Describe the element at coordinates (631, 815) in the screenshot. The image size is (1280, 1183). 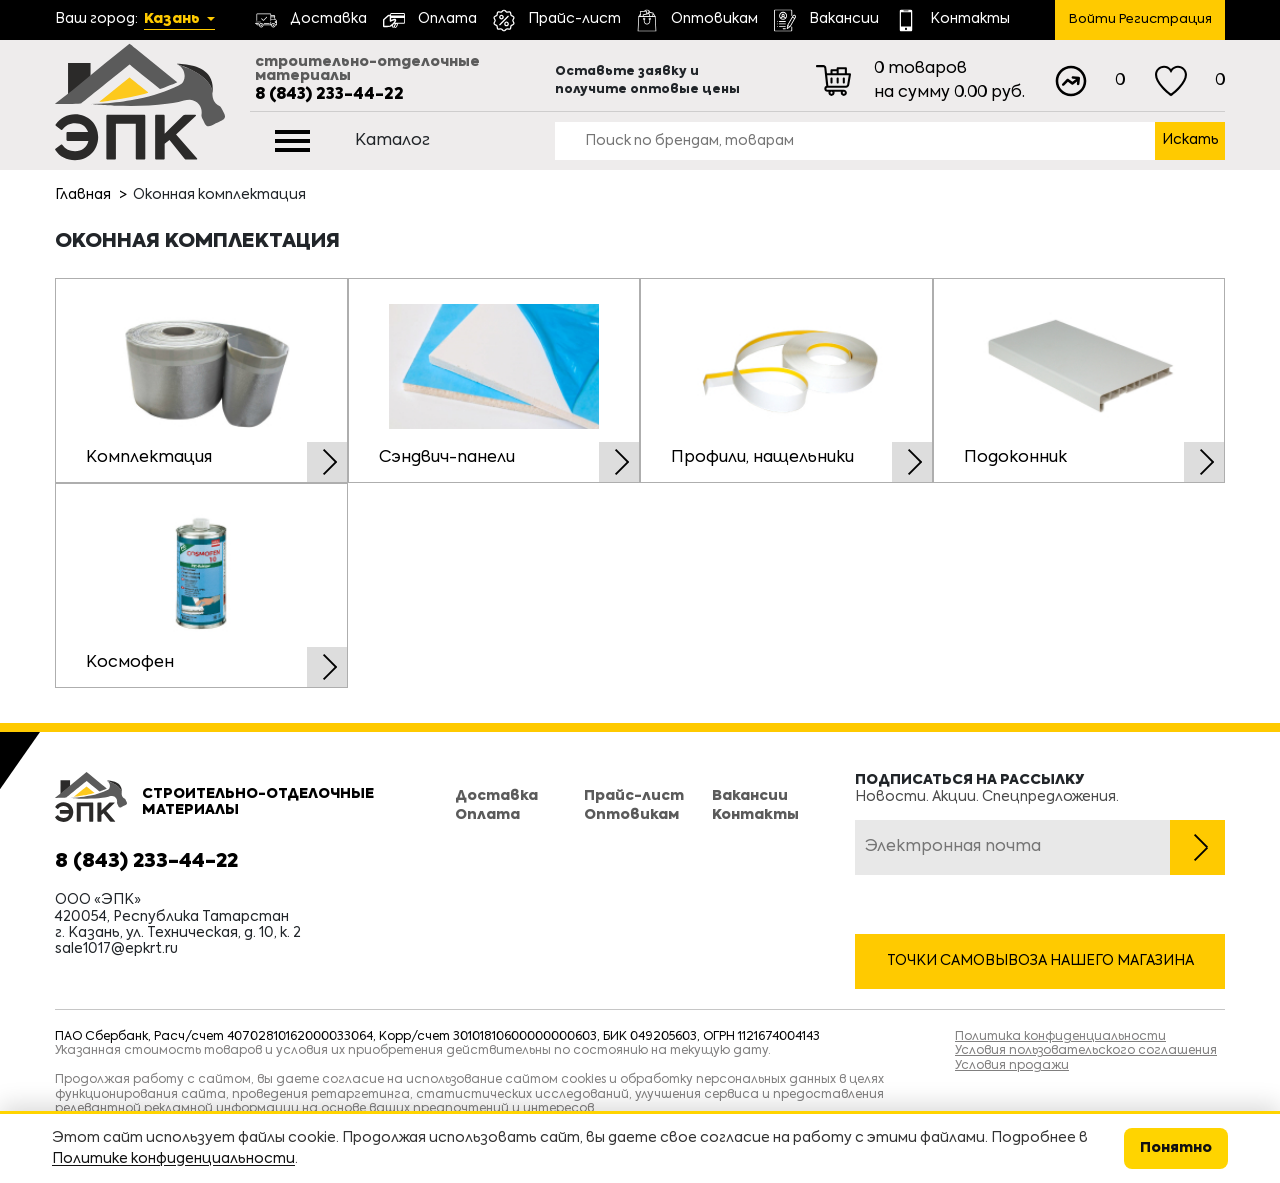
I see `Оптовикам` at that location.